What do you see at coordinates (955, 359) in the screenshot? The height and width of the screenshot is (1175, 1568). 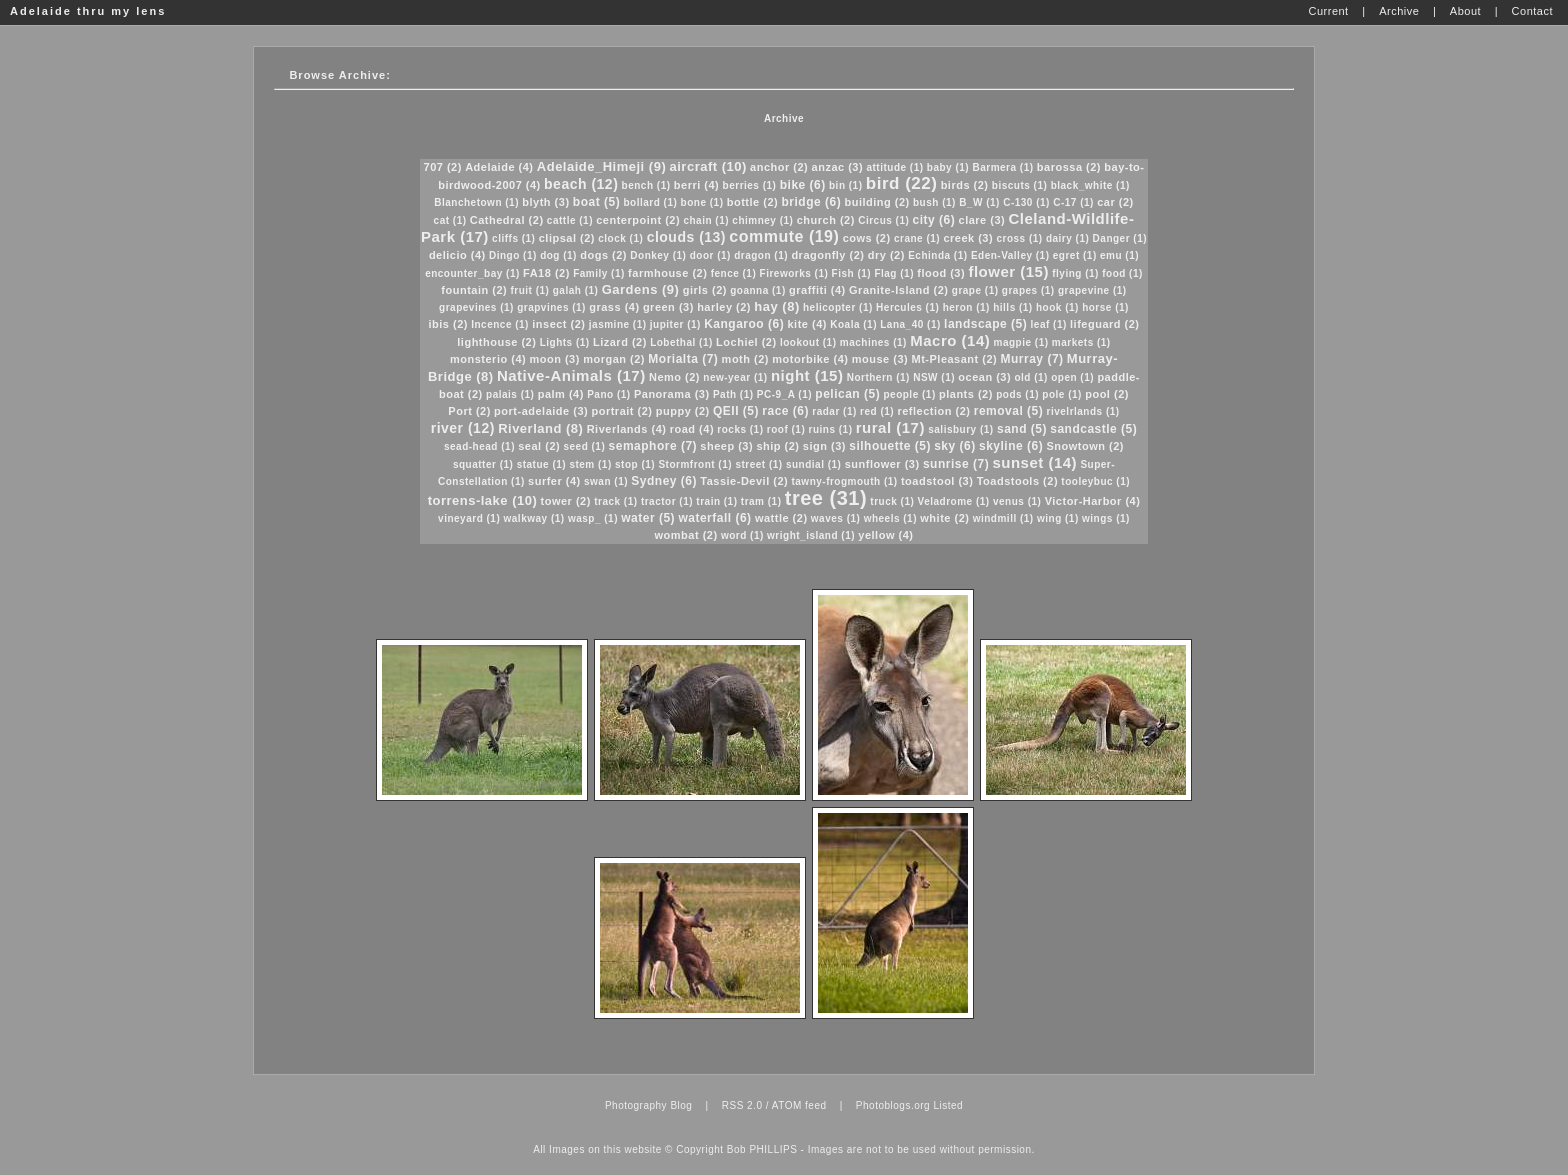 I see `Mt-Pleasant (2)` at bounding box center [955, 359].